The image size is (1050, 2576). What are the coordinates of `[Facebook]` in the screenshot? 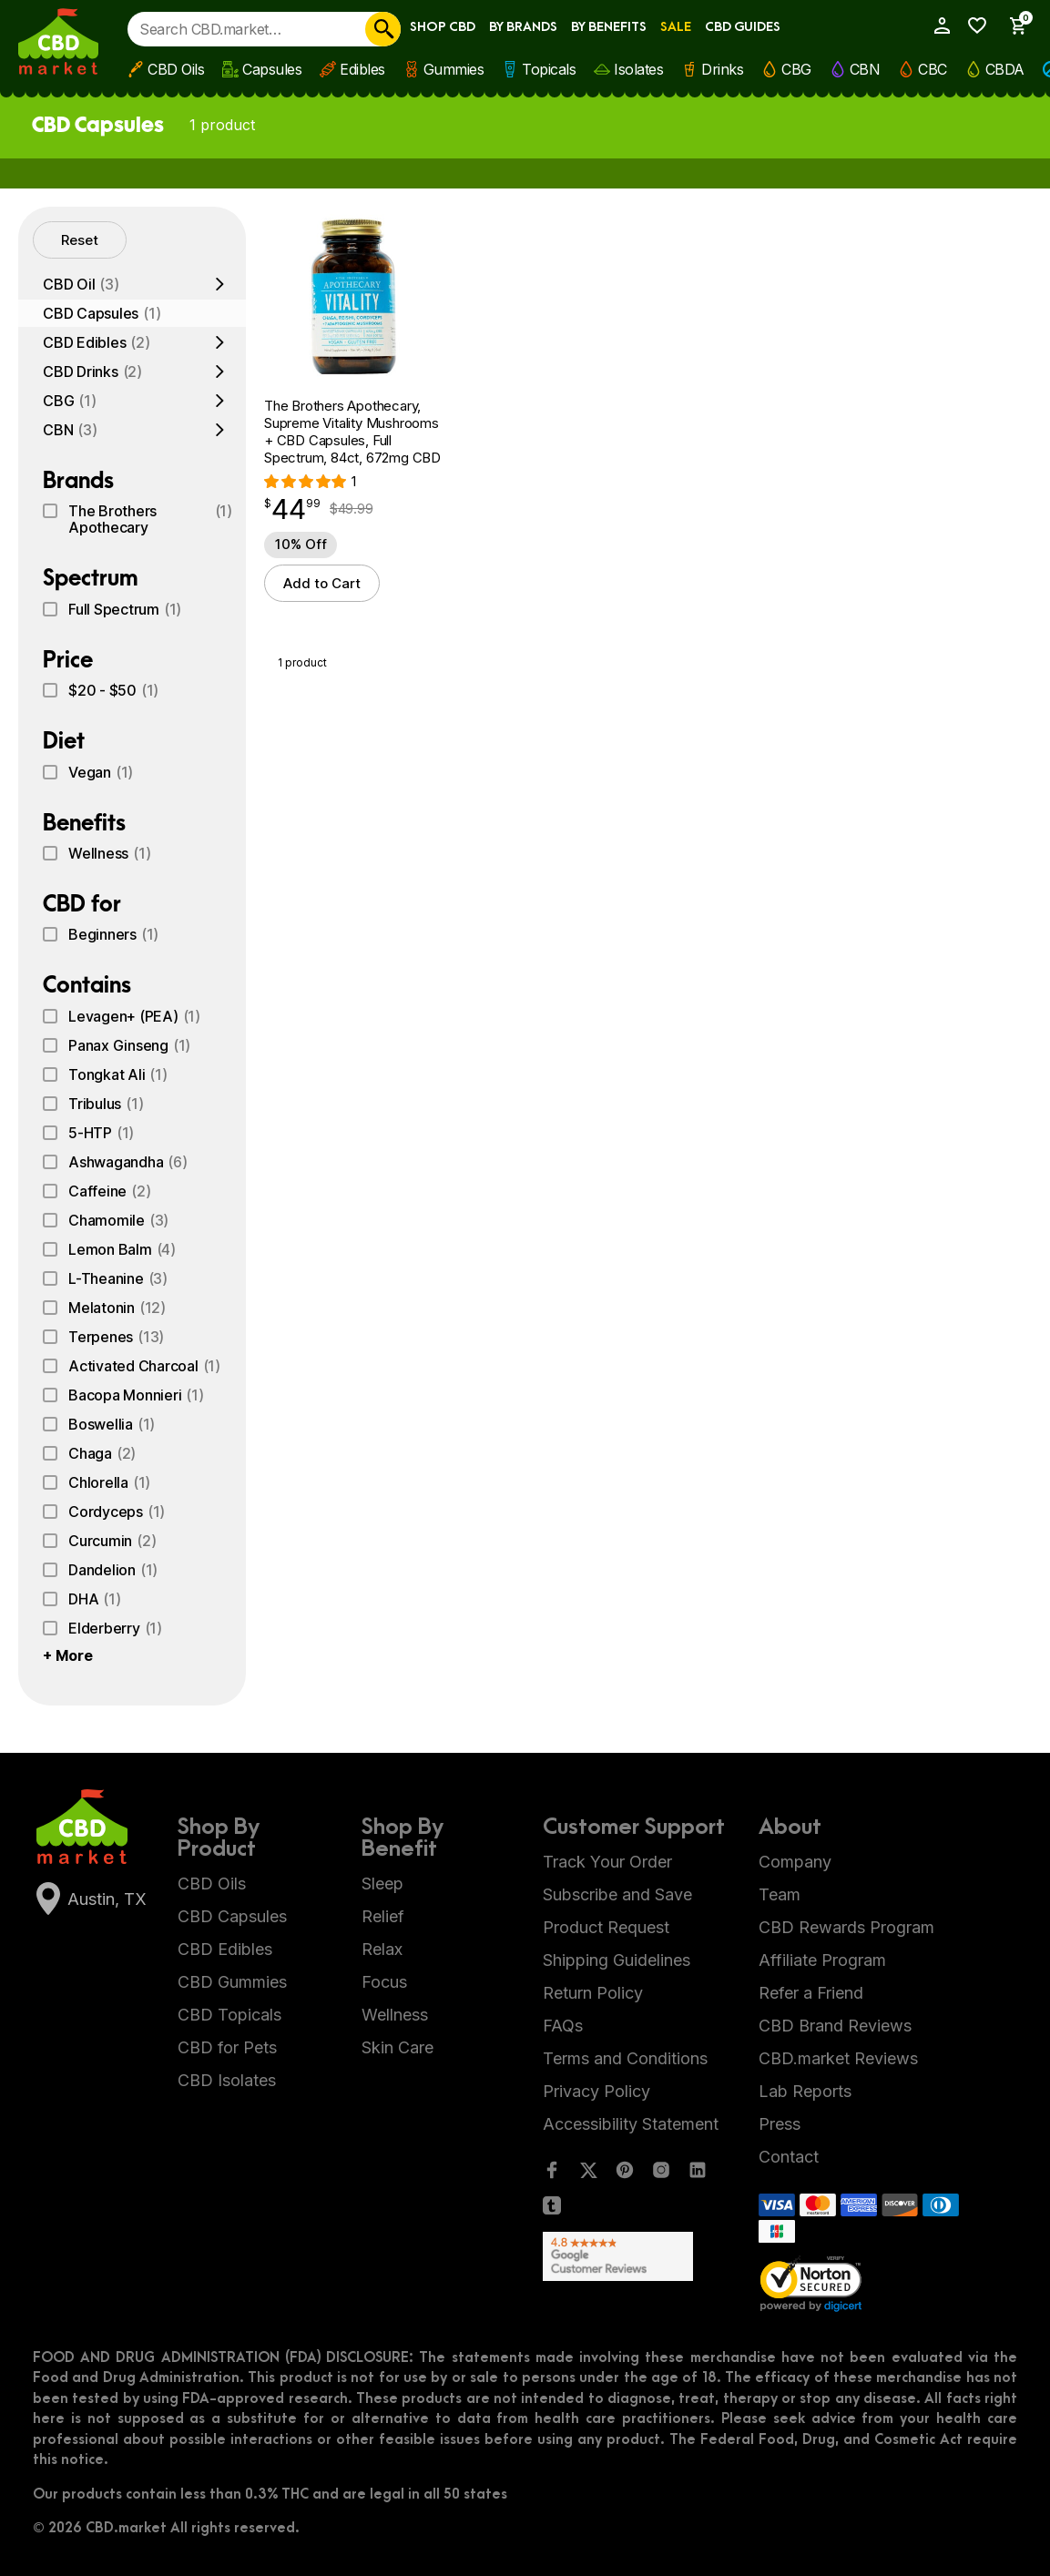 It's located at (552, 2174).